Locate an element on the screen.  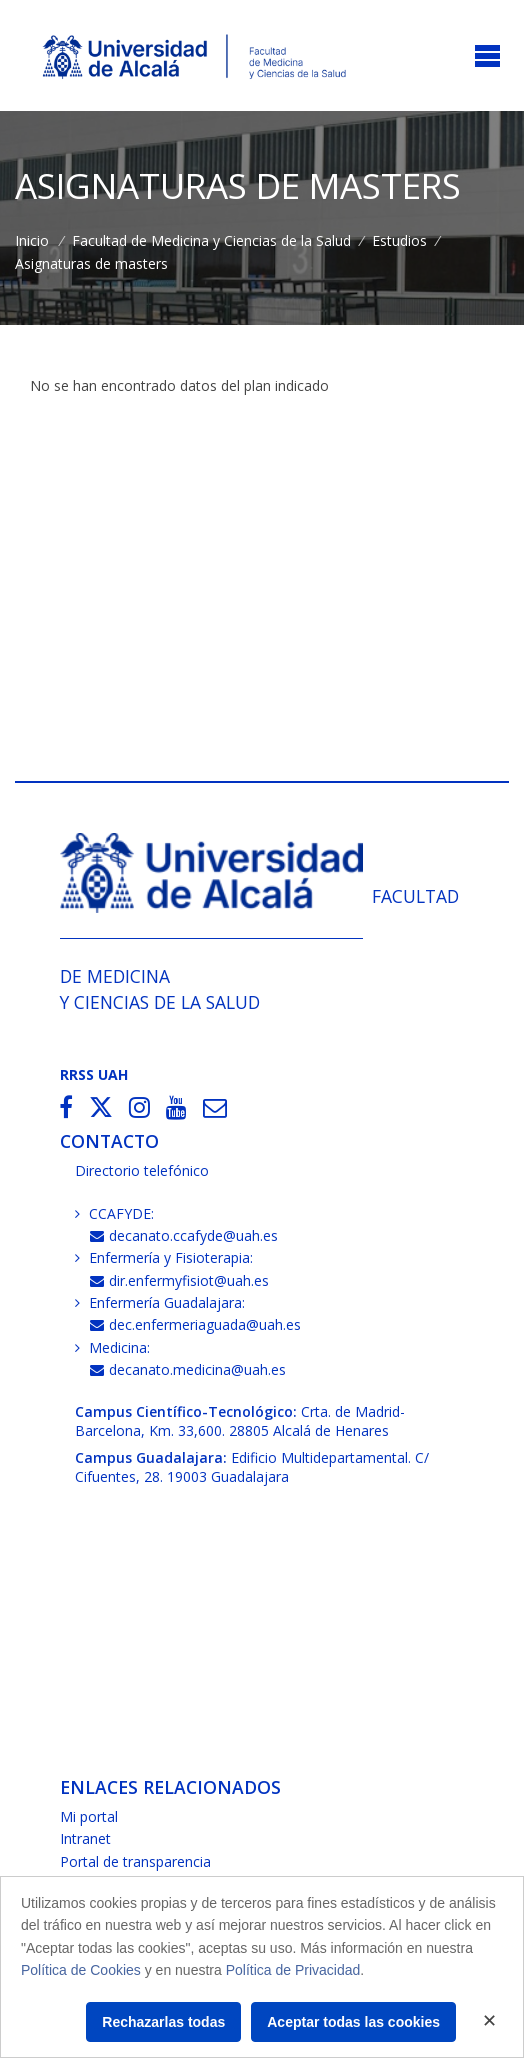
dir.enfermyfisiot@uah.es is located at coordinates (179, 1280).